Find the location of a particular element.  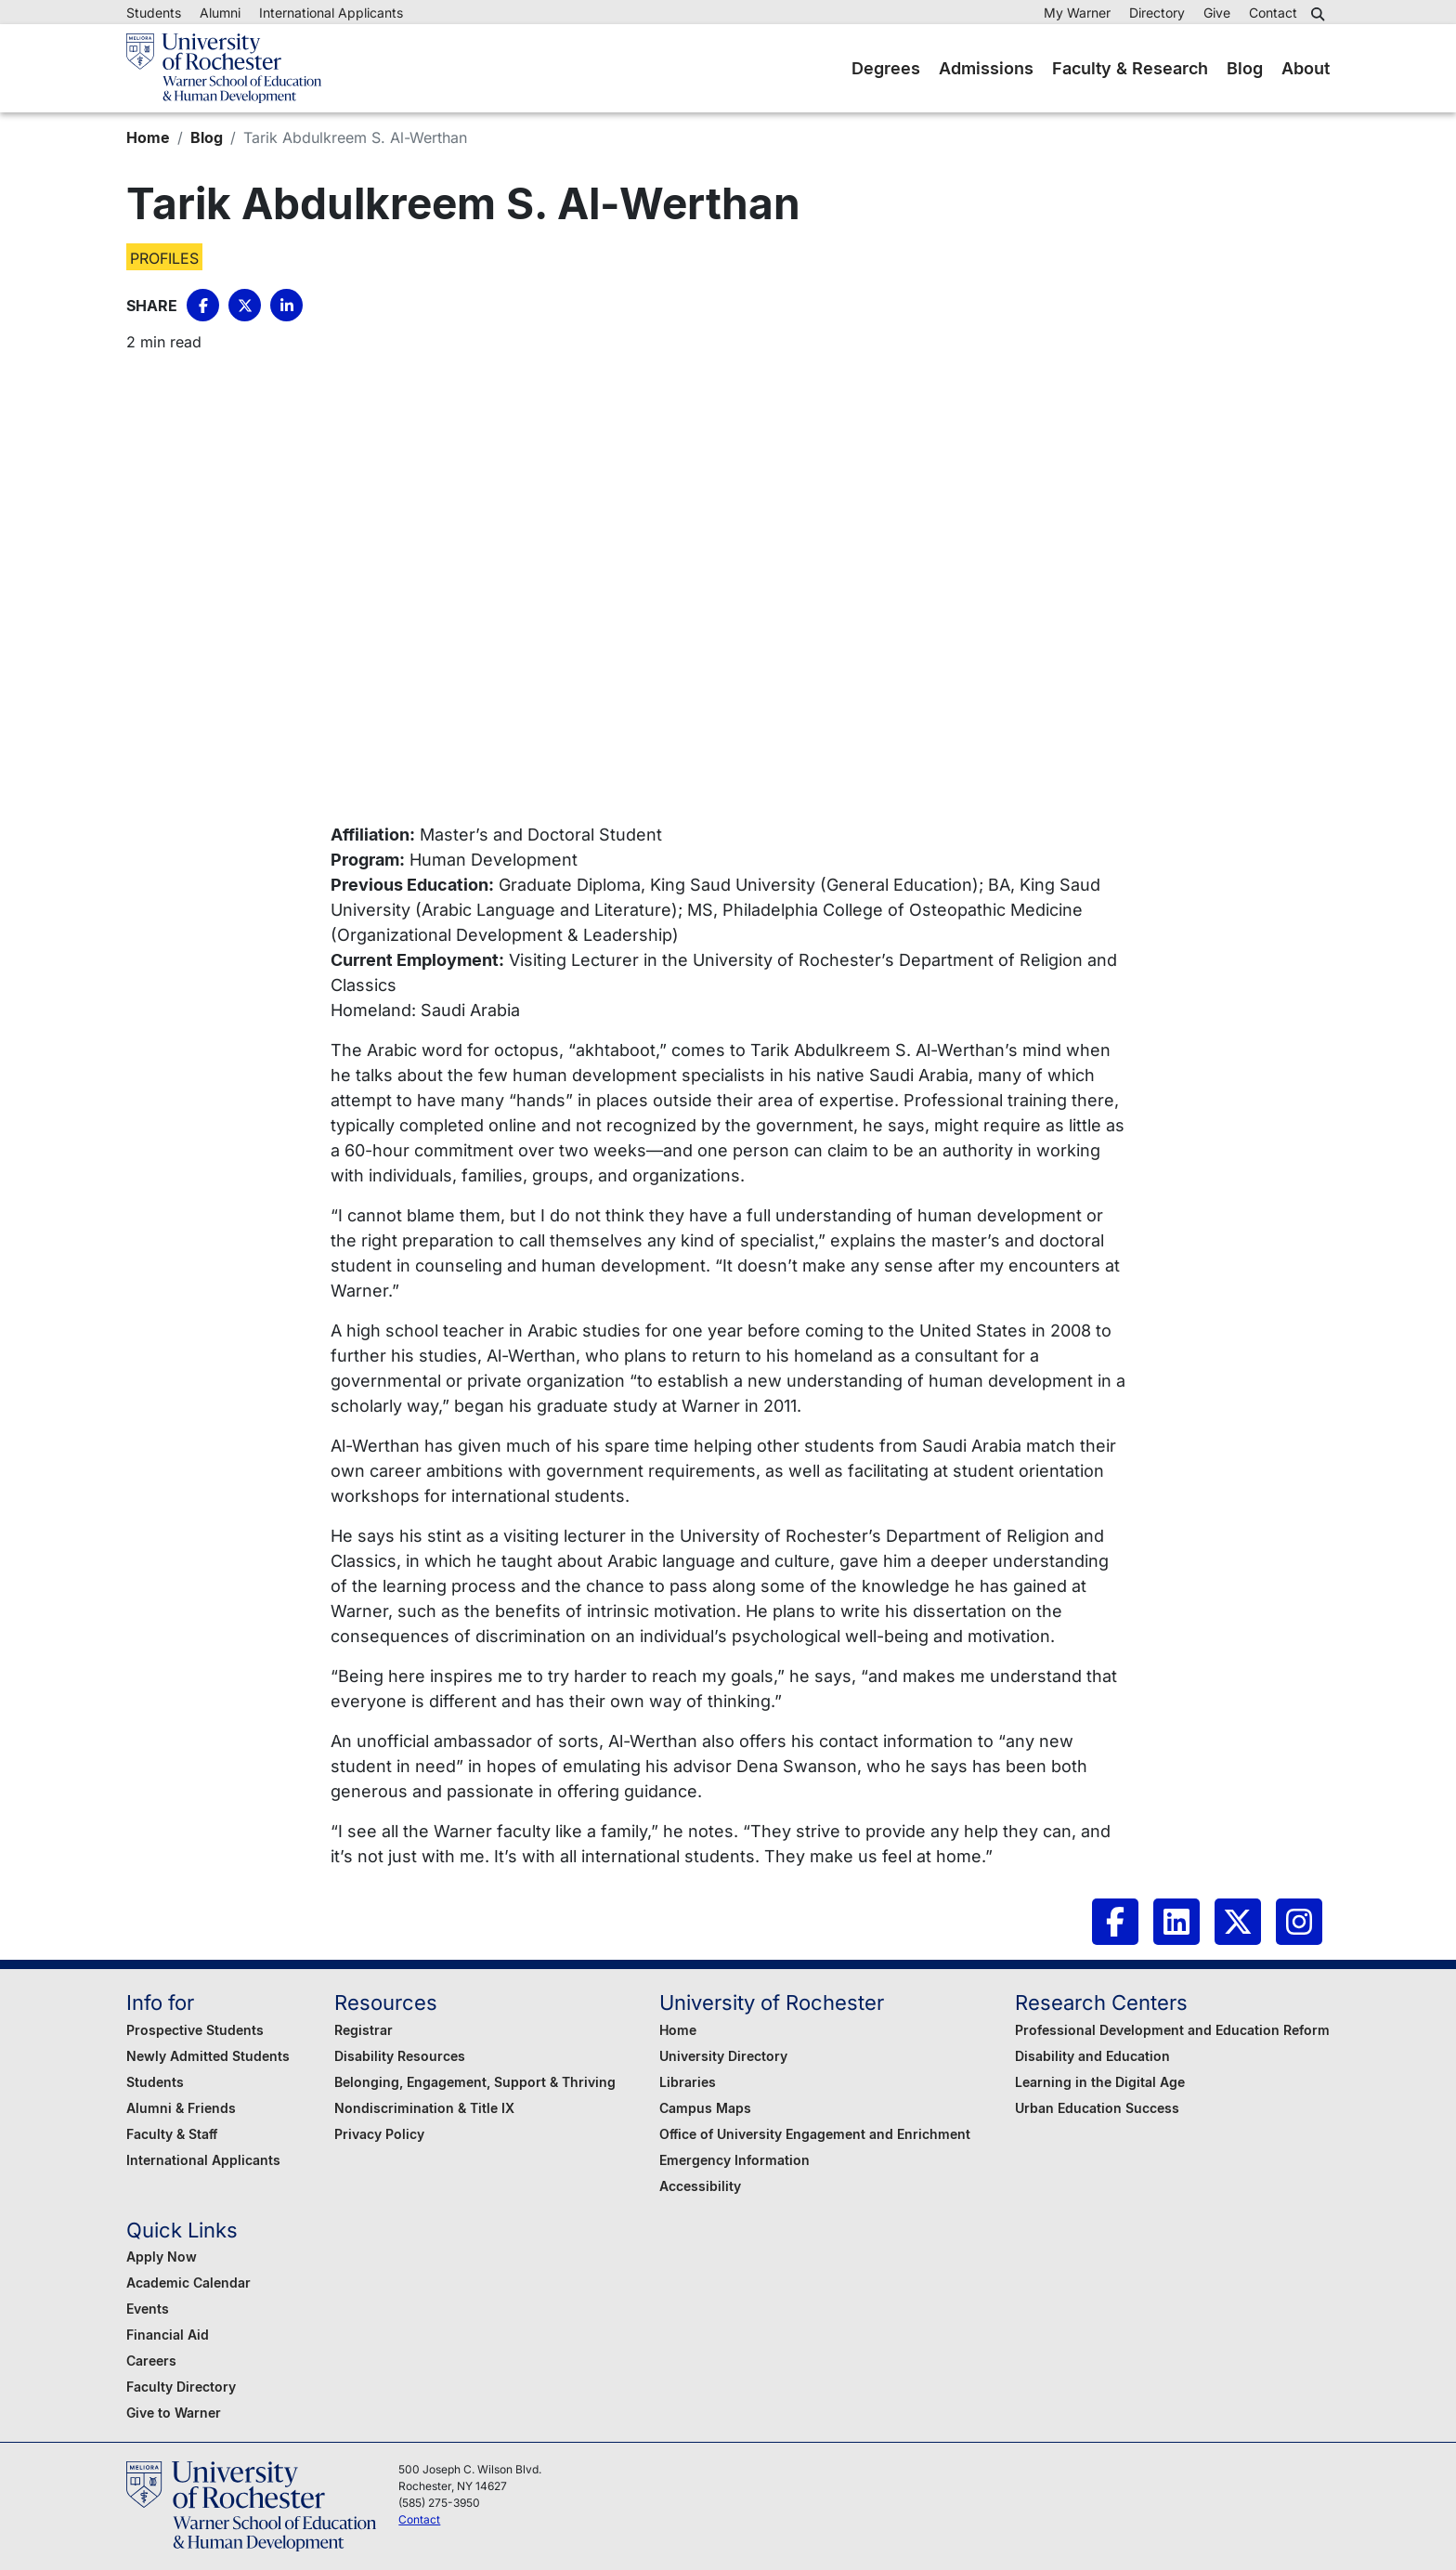

Alumni & Friends is located at coordinates (181, 2108).